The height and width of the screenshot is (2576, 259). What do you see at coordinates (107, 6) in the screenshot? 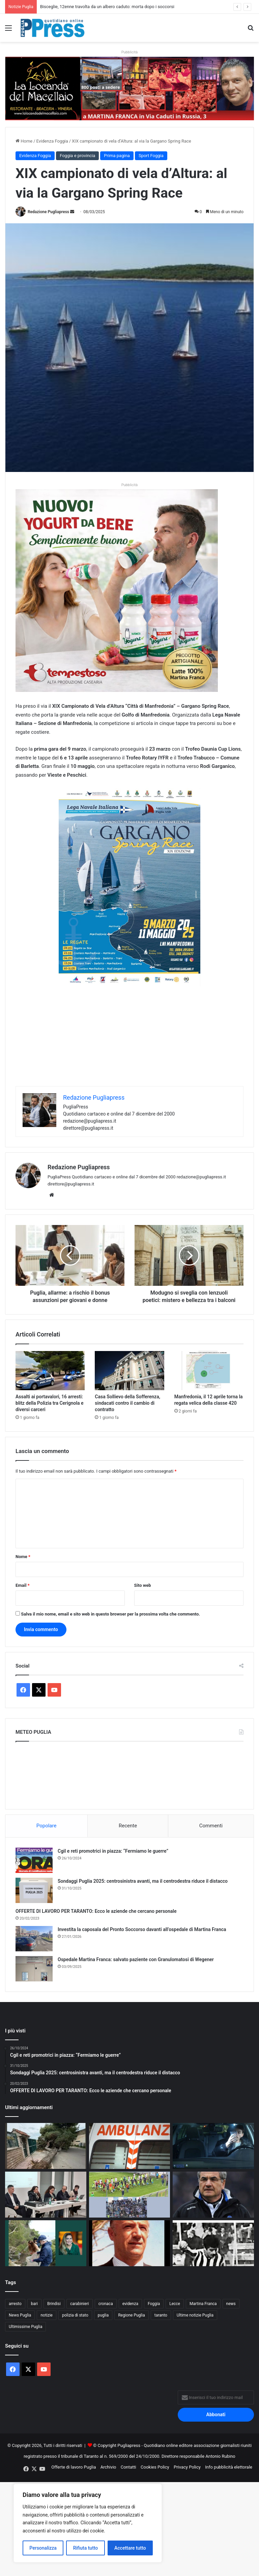
I see `Bisceglie, 12enne travolta da un albero caduto: morta dopo i soccorsi` at bounding box center [107, 6].